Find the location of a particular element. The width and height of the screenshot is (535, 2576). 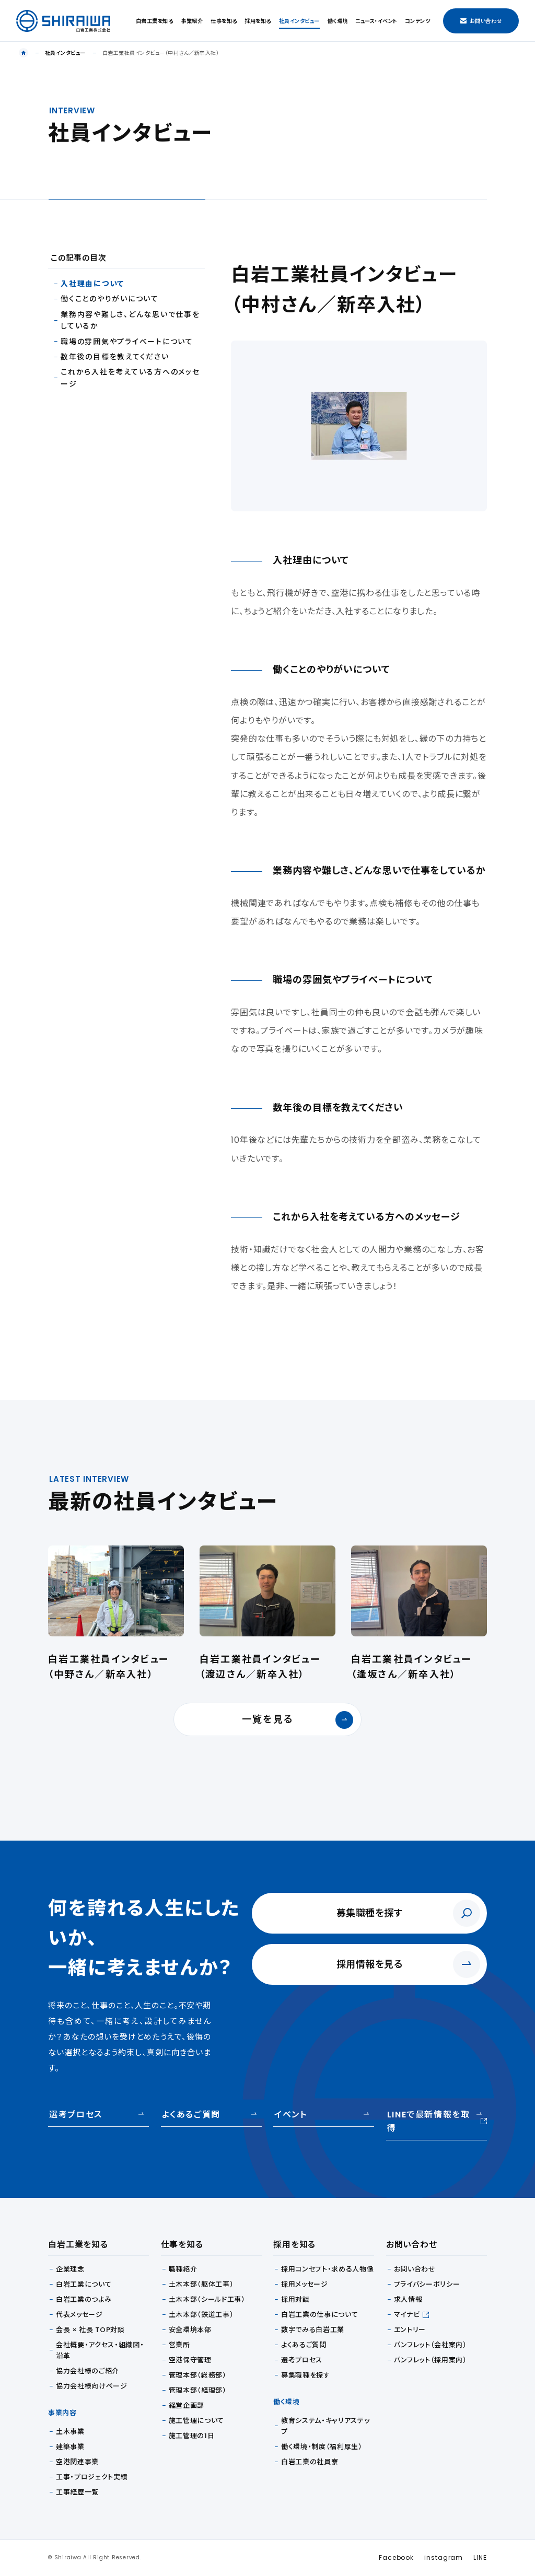

土木本部（シールド工事） is located at coordinates (207, 2299).